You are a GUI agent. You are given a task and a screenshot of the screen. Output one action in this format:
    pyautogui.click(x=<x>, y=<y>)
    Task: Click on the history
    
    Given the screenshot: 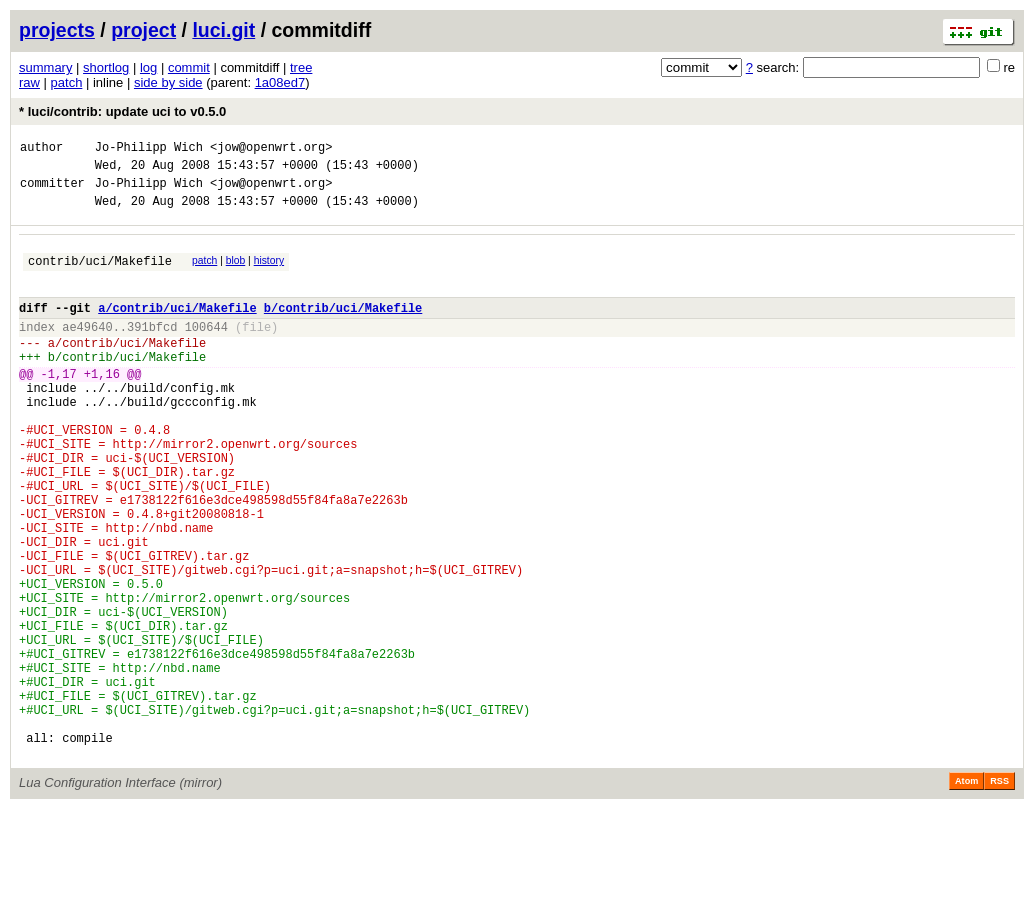 What is the action you would take?
    pyautogui.click(x=269, y=272)
    